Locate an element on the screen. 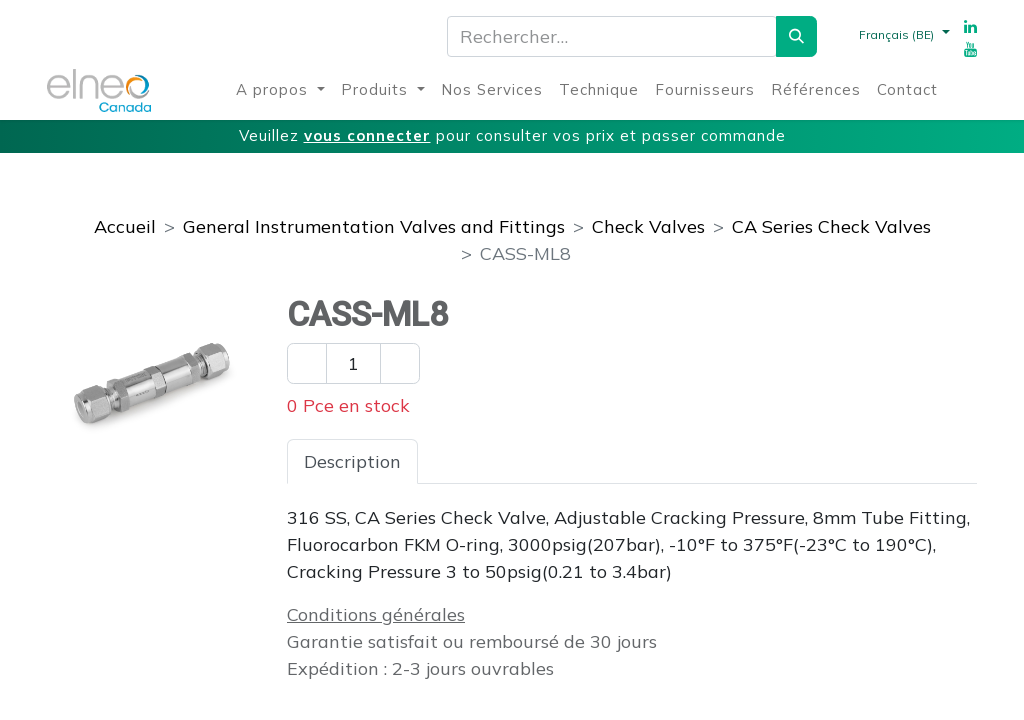  Description [tab] is located at coordinates (352, 461).